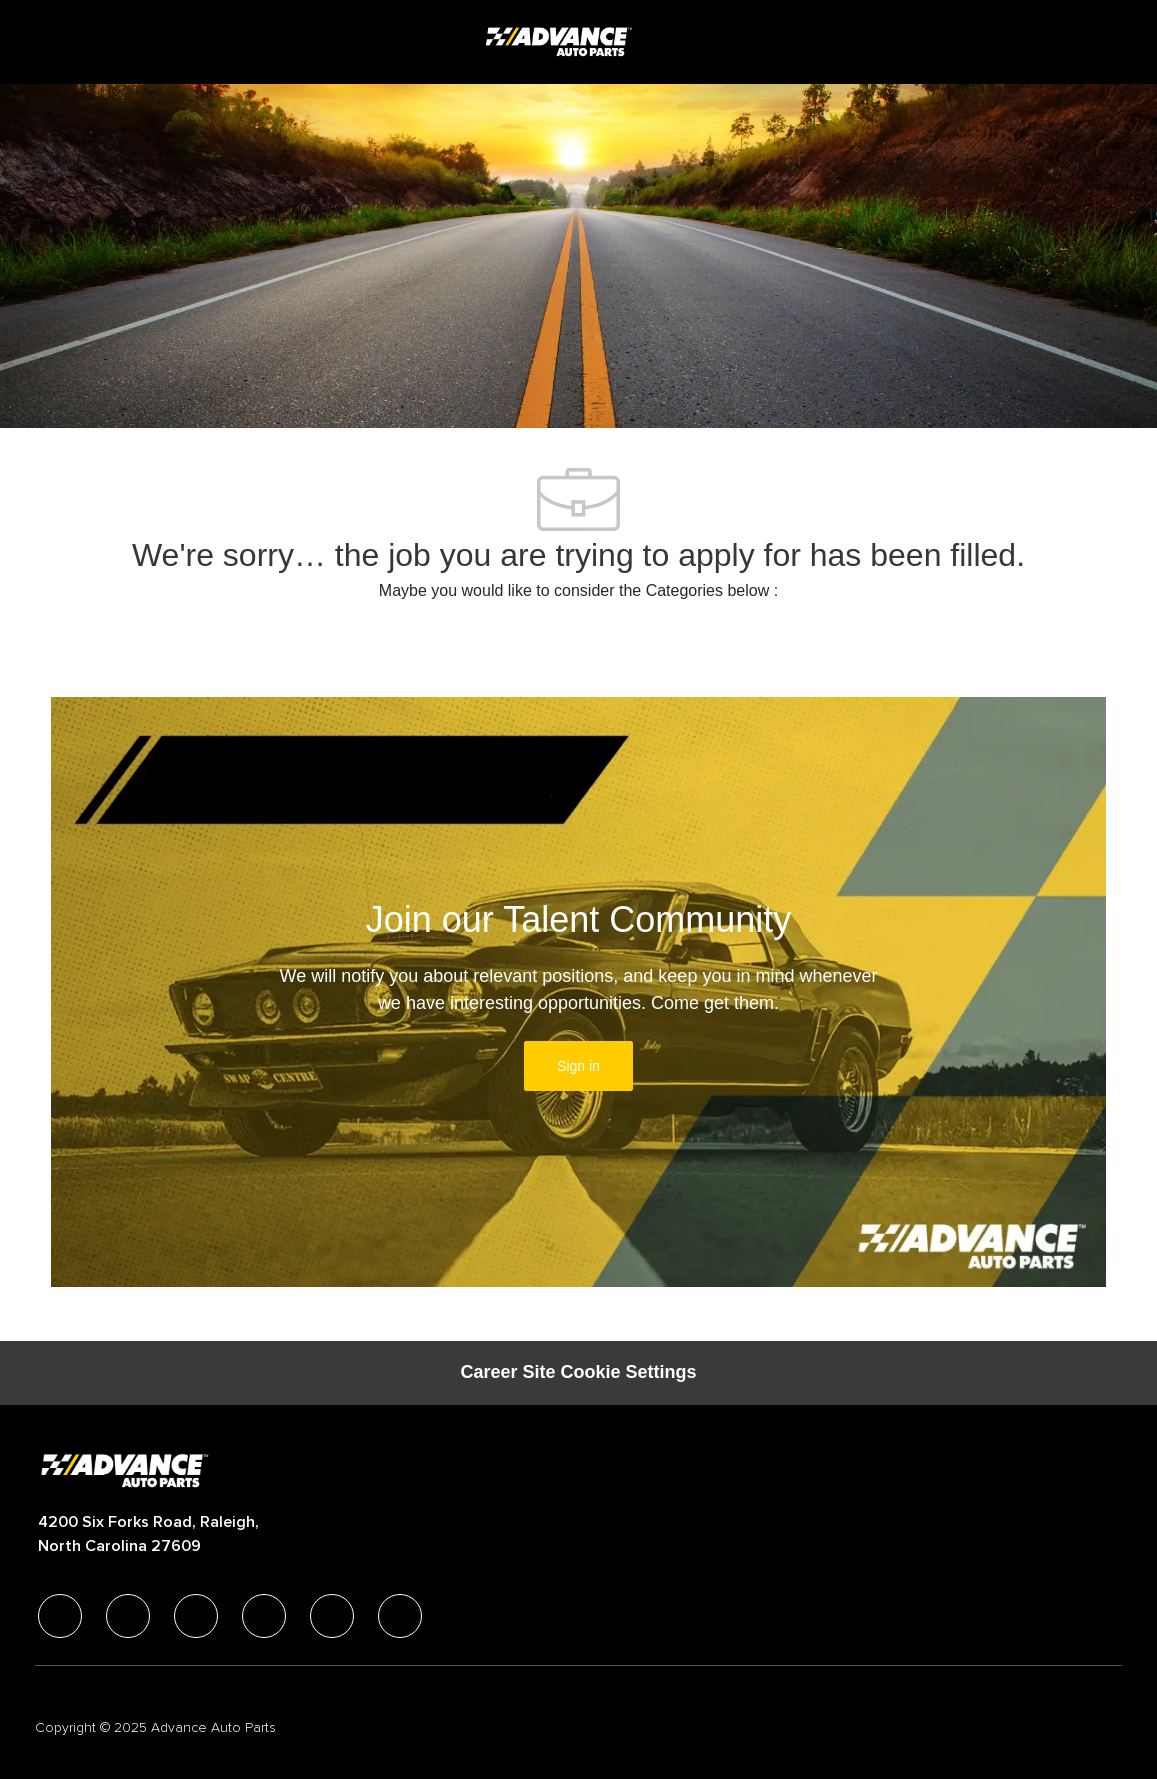 This screenshot has height=1779, width=1157. Describe the element at coordinates (561, 41) in the screenshot. I see `[Company Logo]` at that location.